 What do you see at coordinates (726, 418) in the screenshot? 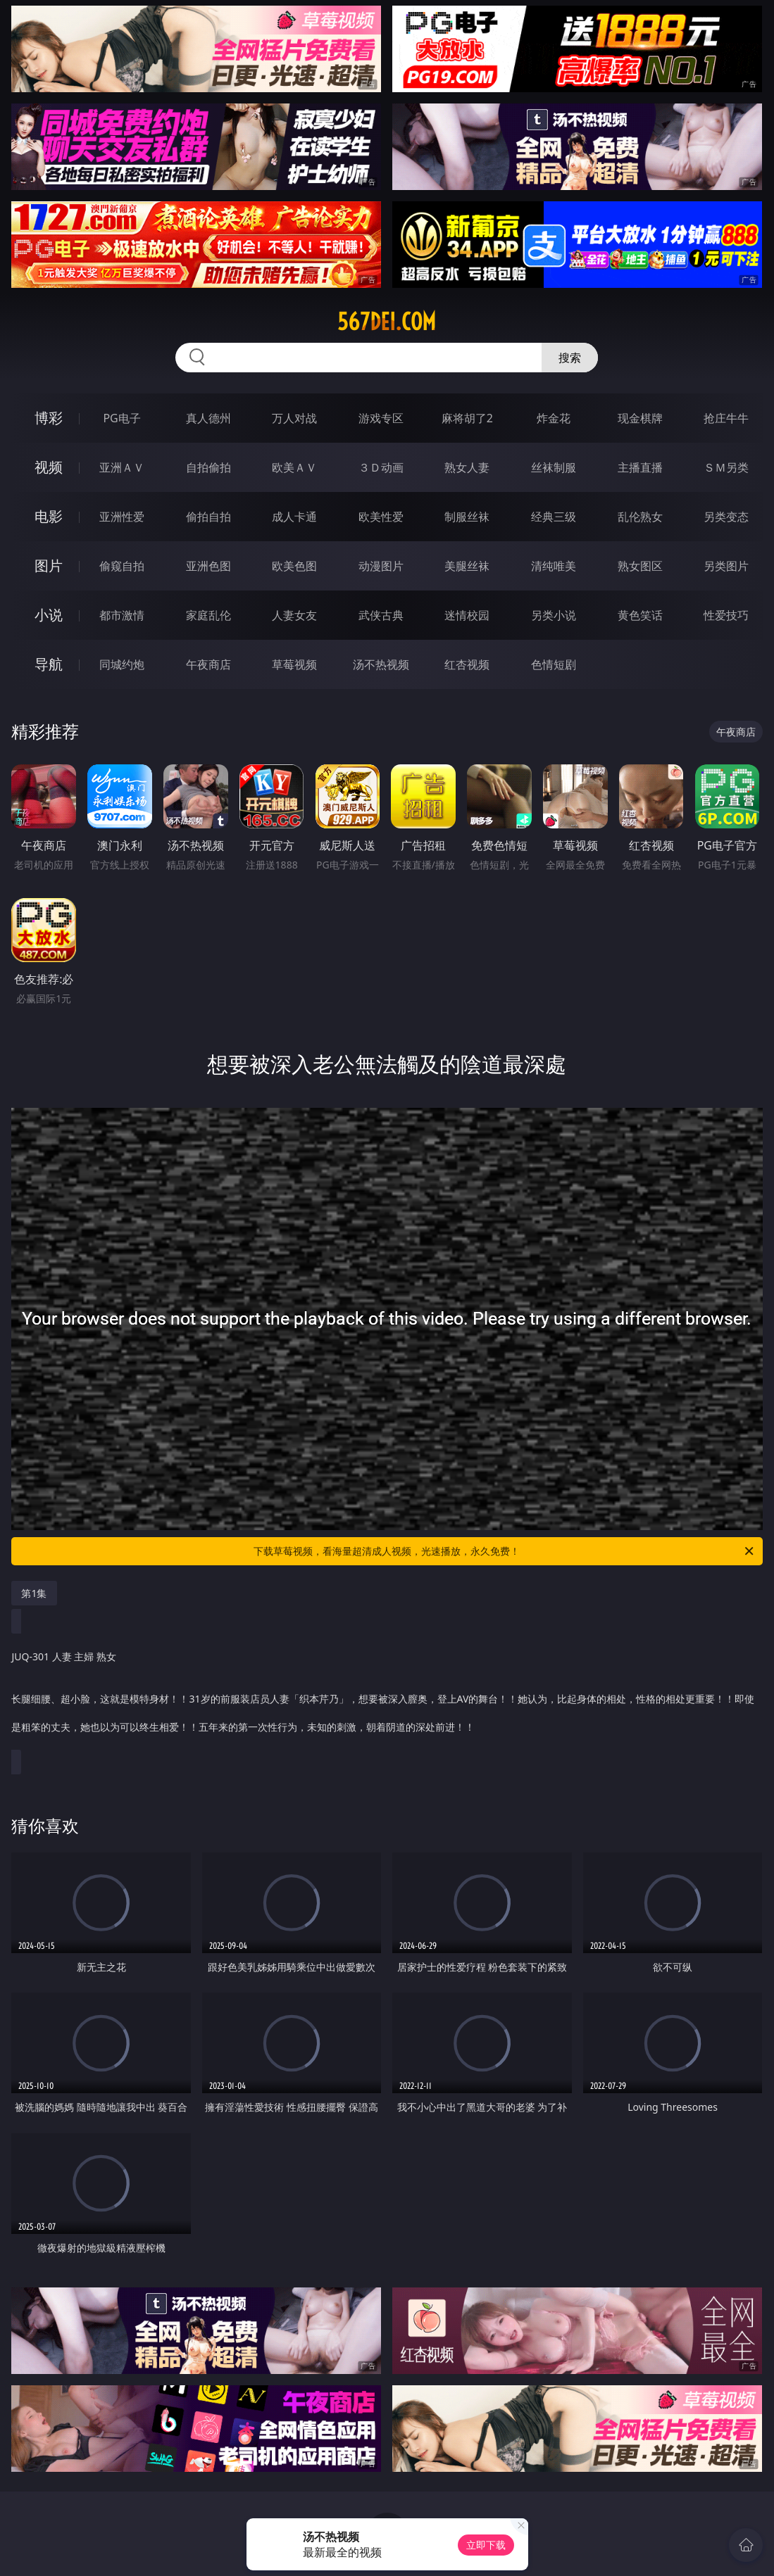
I see `抢庄牛牛` at bounding box center [726, 418].